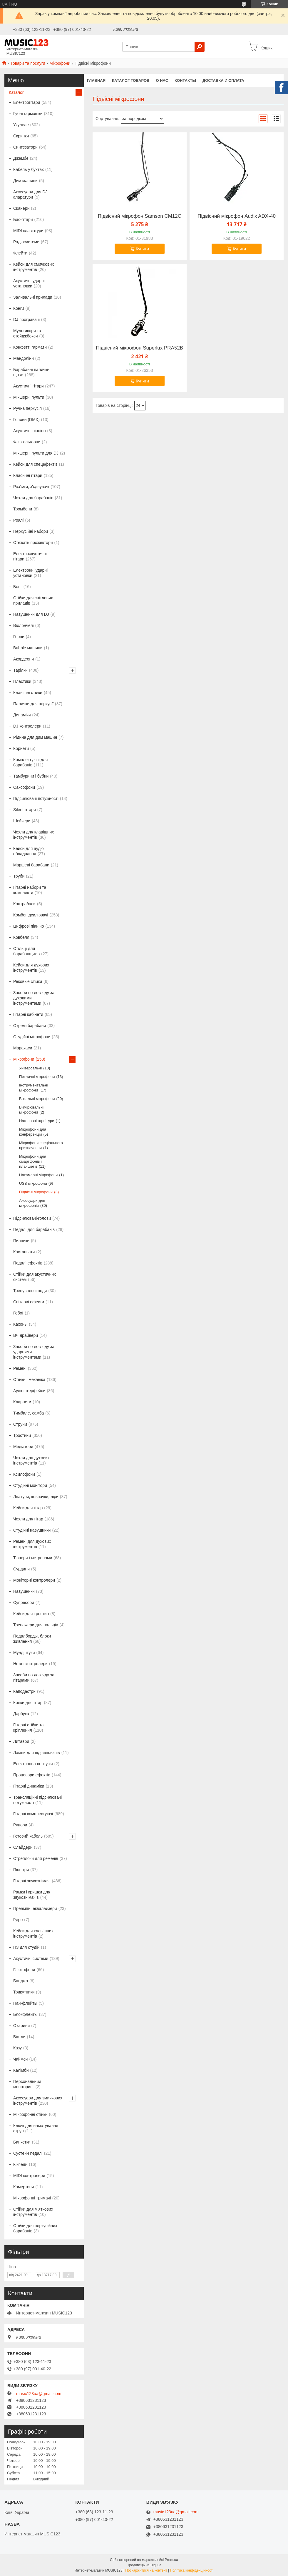 The image size is (288, 2576). Describe the element at coordinates (26, 241) in the screenshot. I see `Радіосистеми` at that location.